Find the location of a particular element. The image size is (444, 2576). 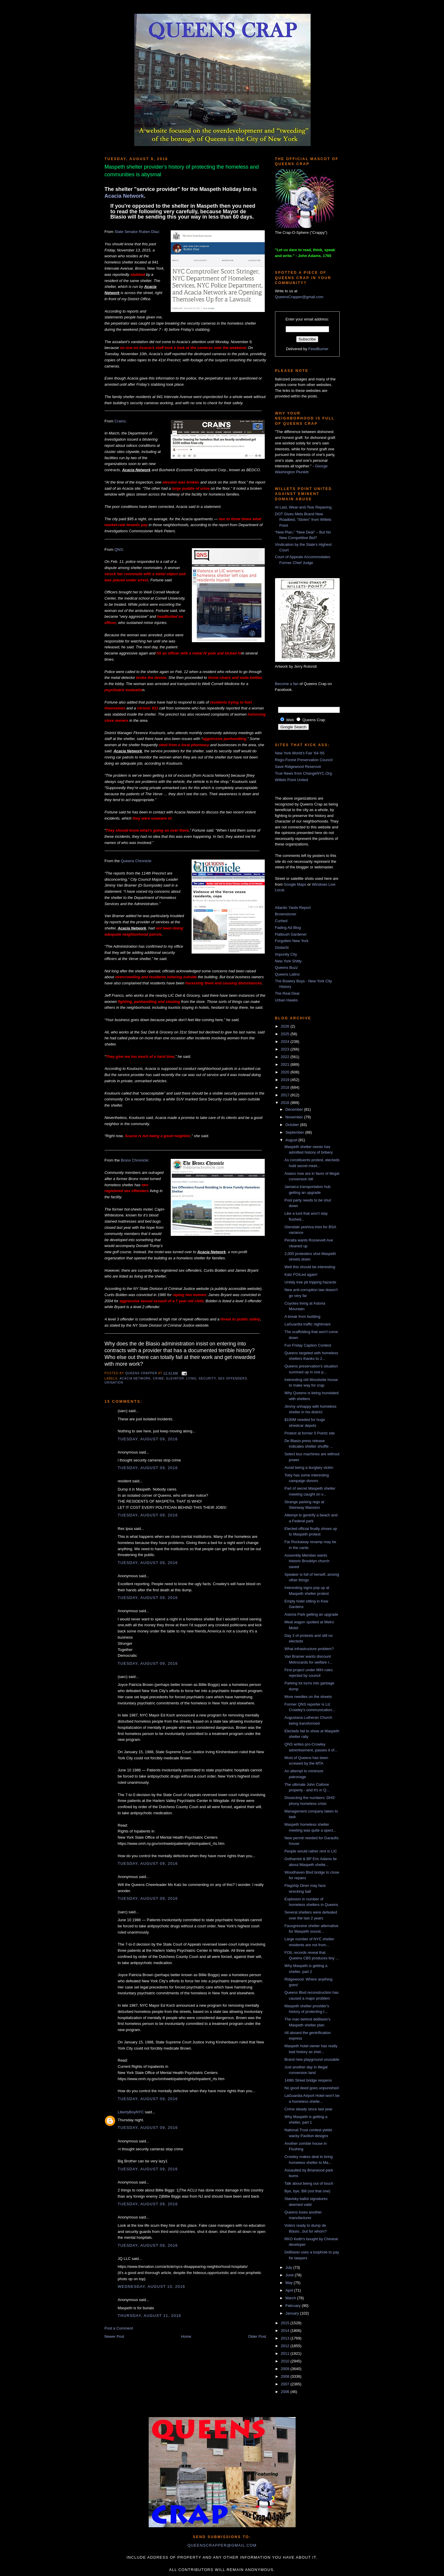

lying is located at coordinates (191, 1378).